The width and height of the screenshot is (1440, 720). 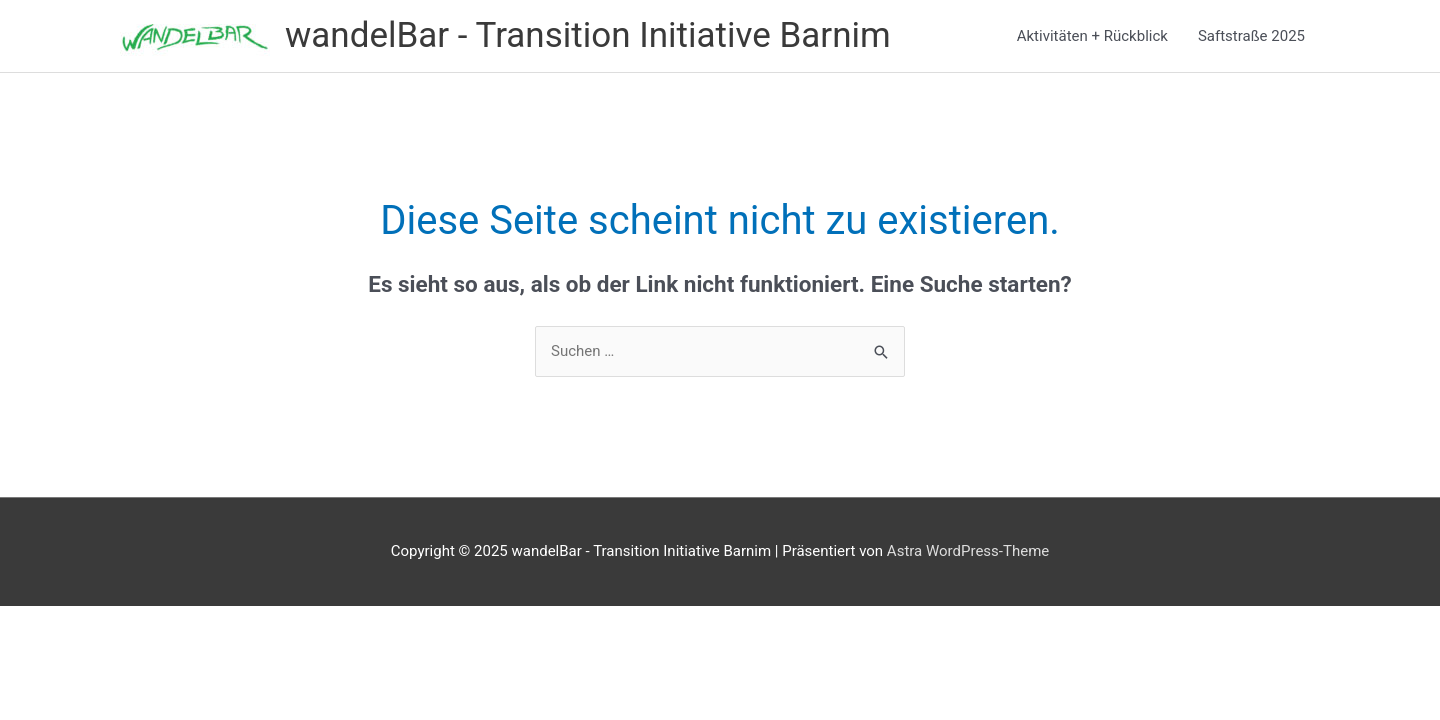 What do you see at coordinates (588, 35) in the screenshot?
I see `wandelBar - Transition Initiative Barnim` at bounding box center [588, 35].